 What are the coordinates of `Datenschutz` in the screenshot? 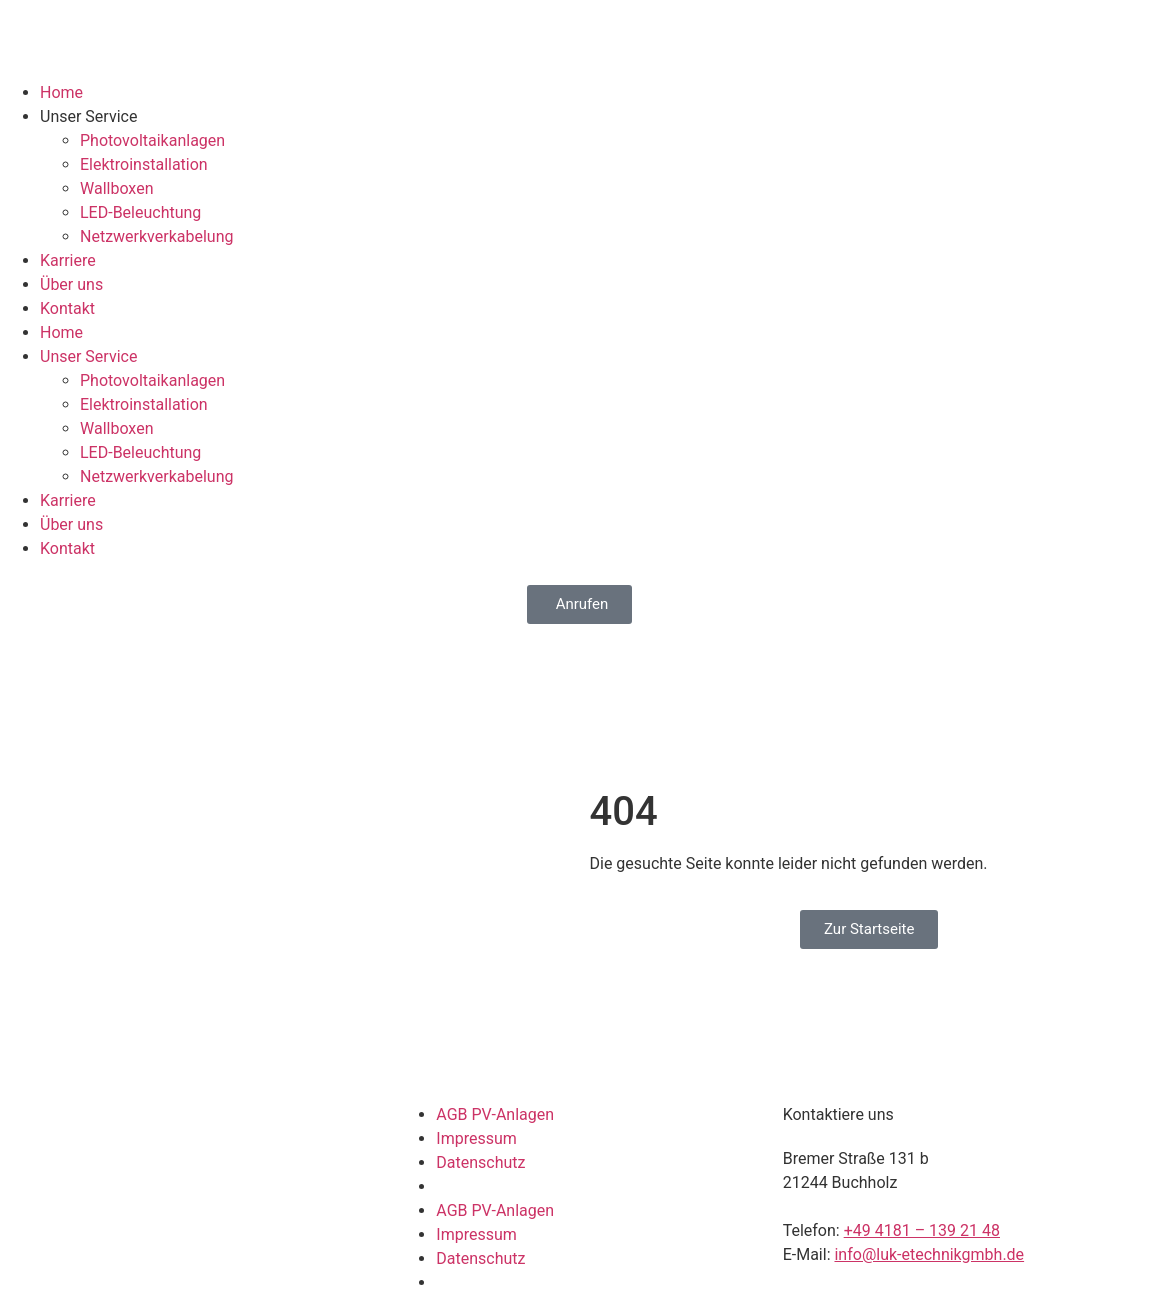 It's located at (480, 1162).